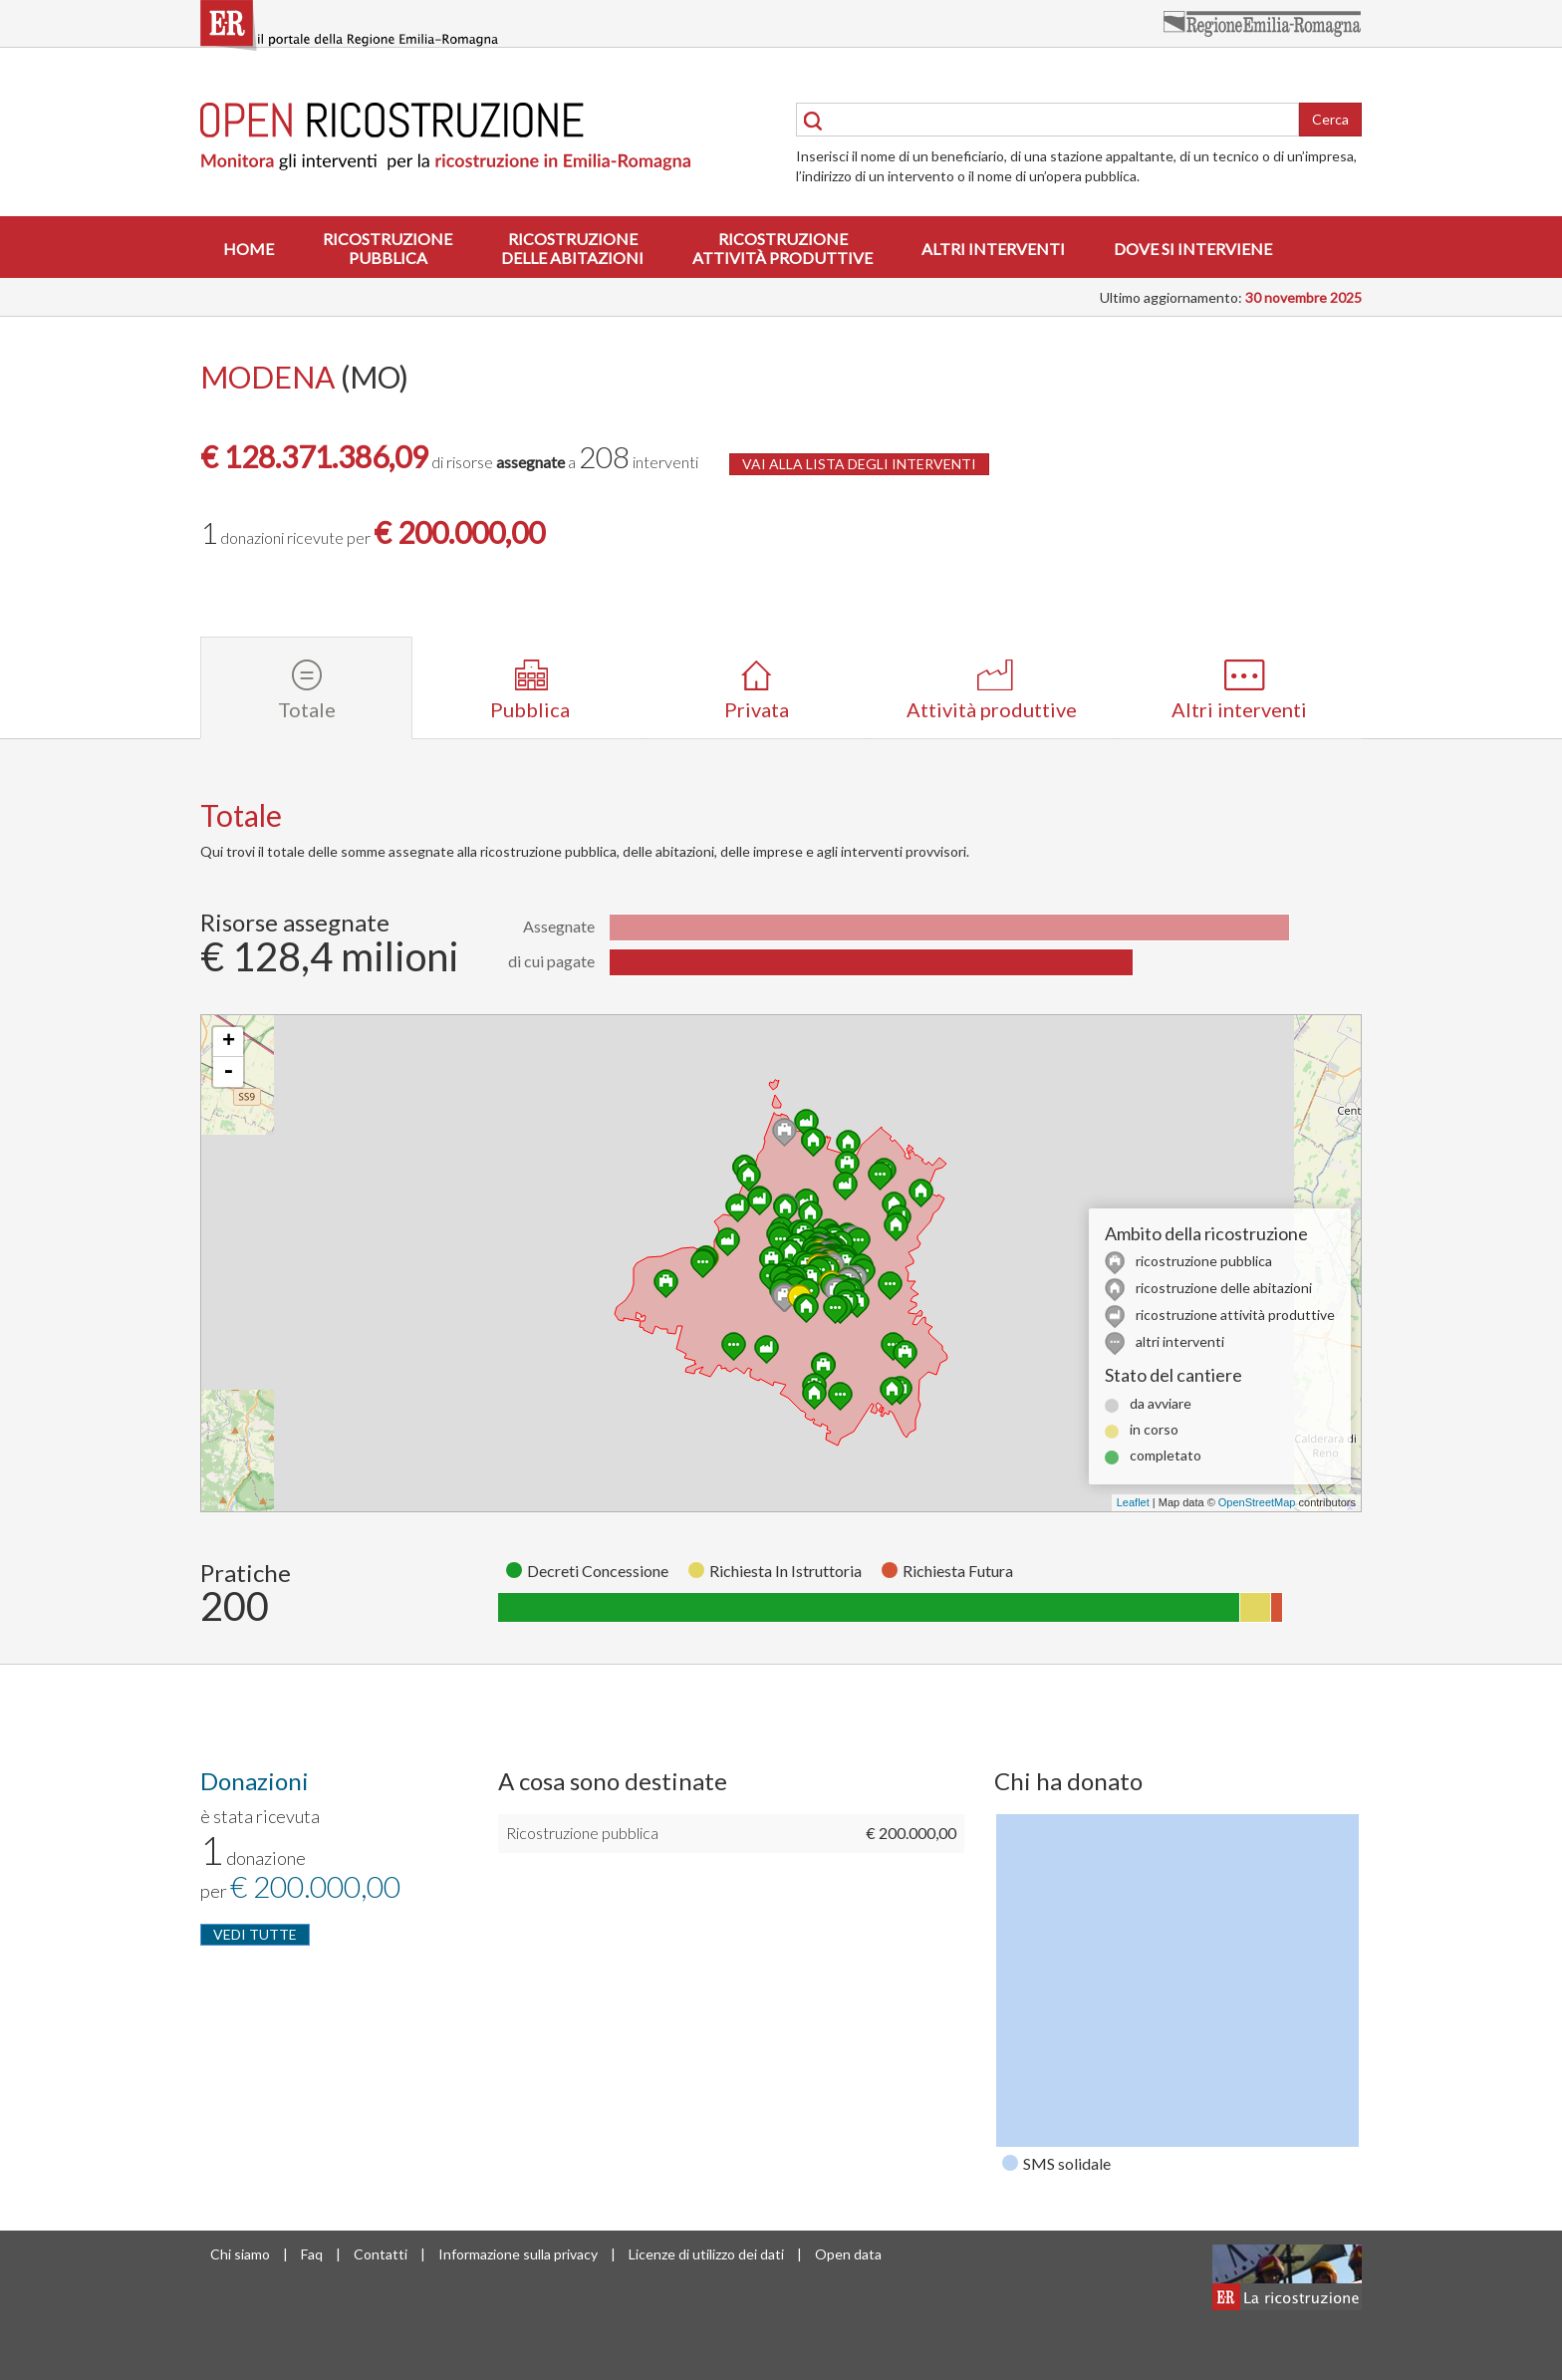 Image resolution: width=1562 pixels, height=2380 pixels. I want to click on Cerca, so click(1330, 119).